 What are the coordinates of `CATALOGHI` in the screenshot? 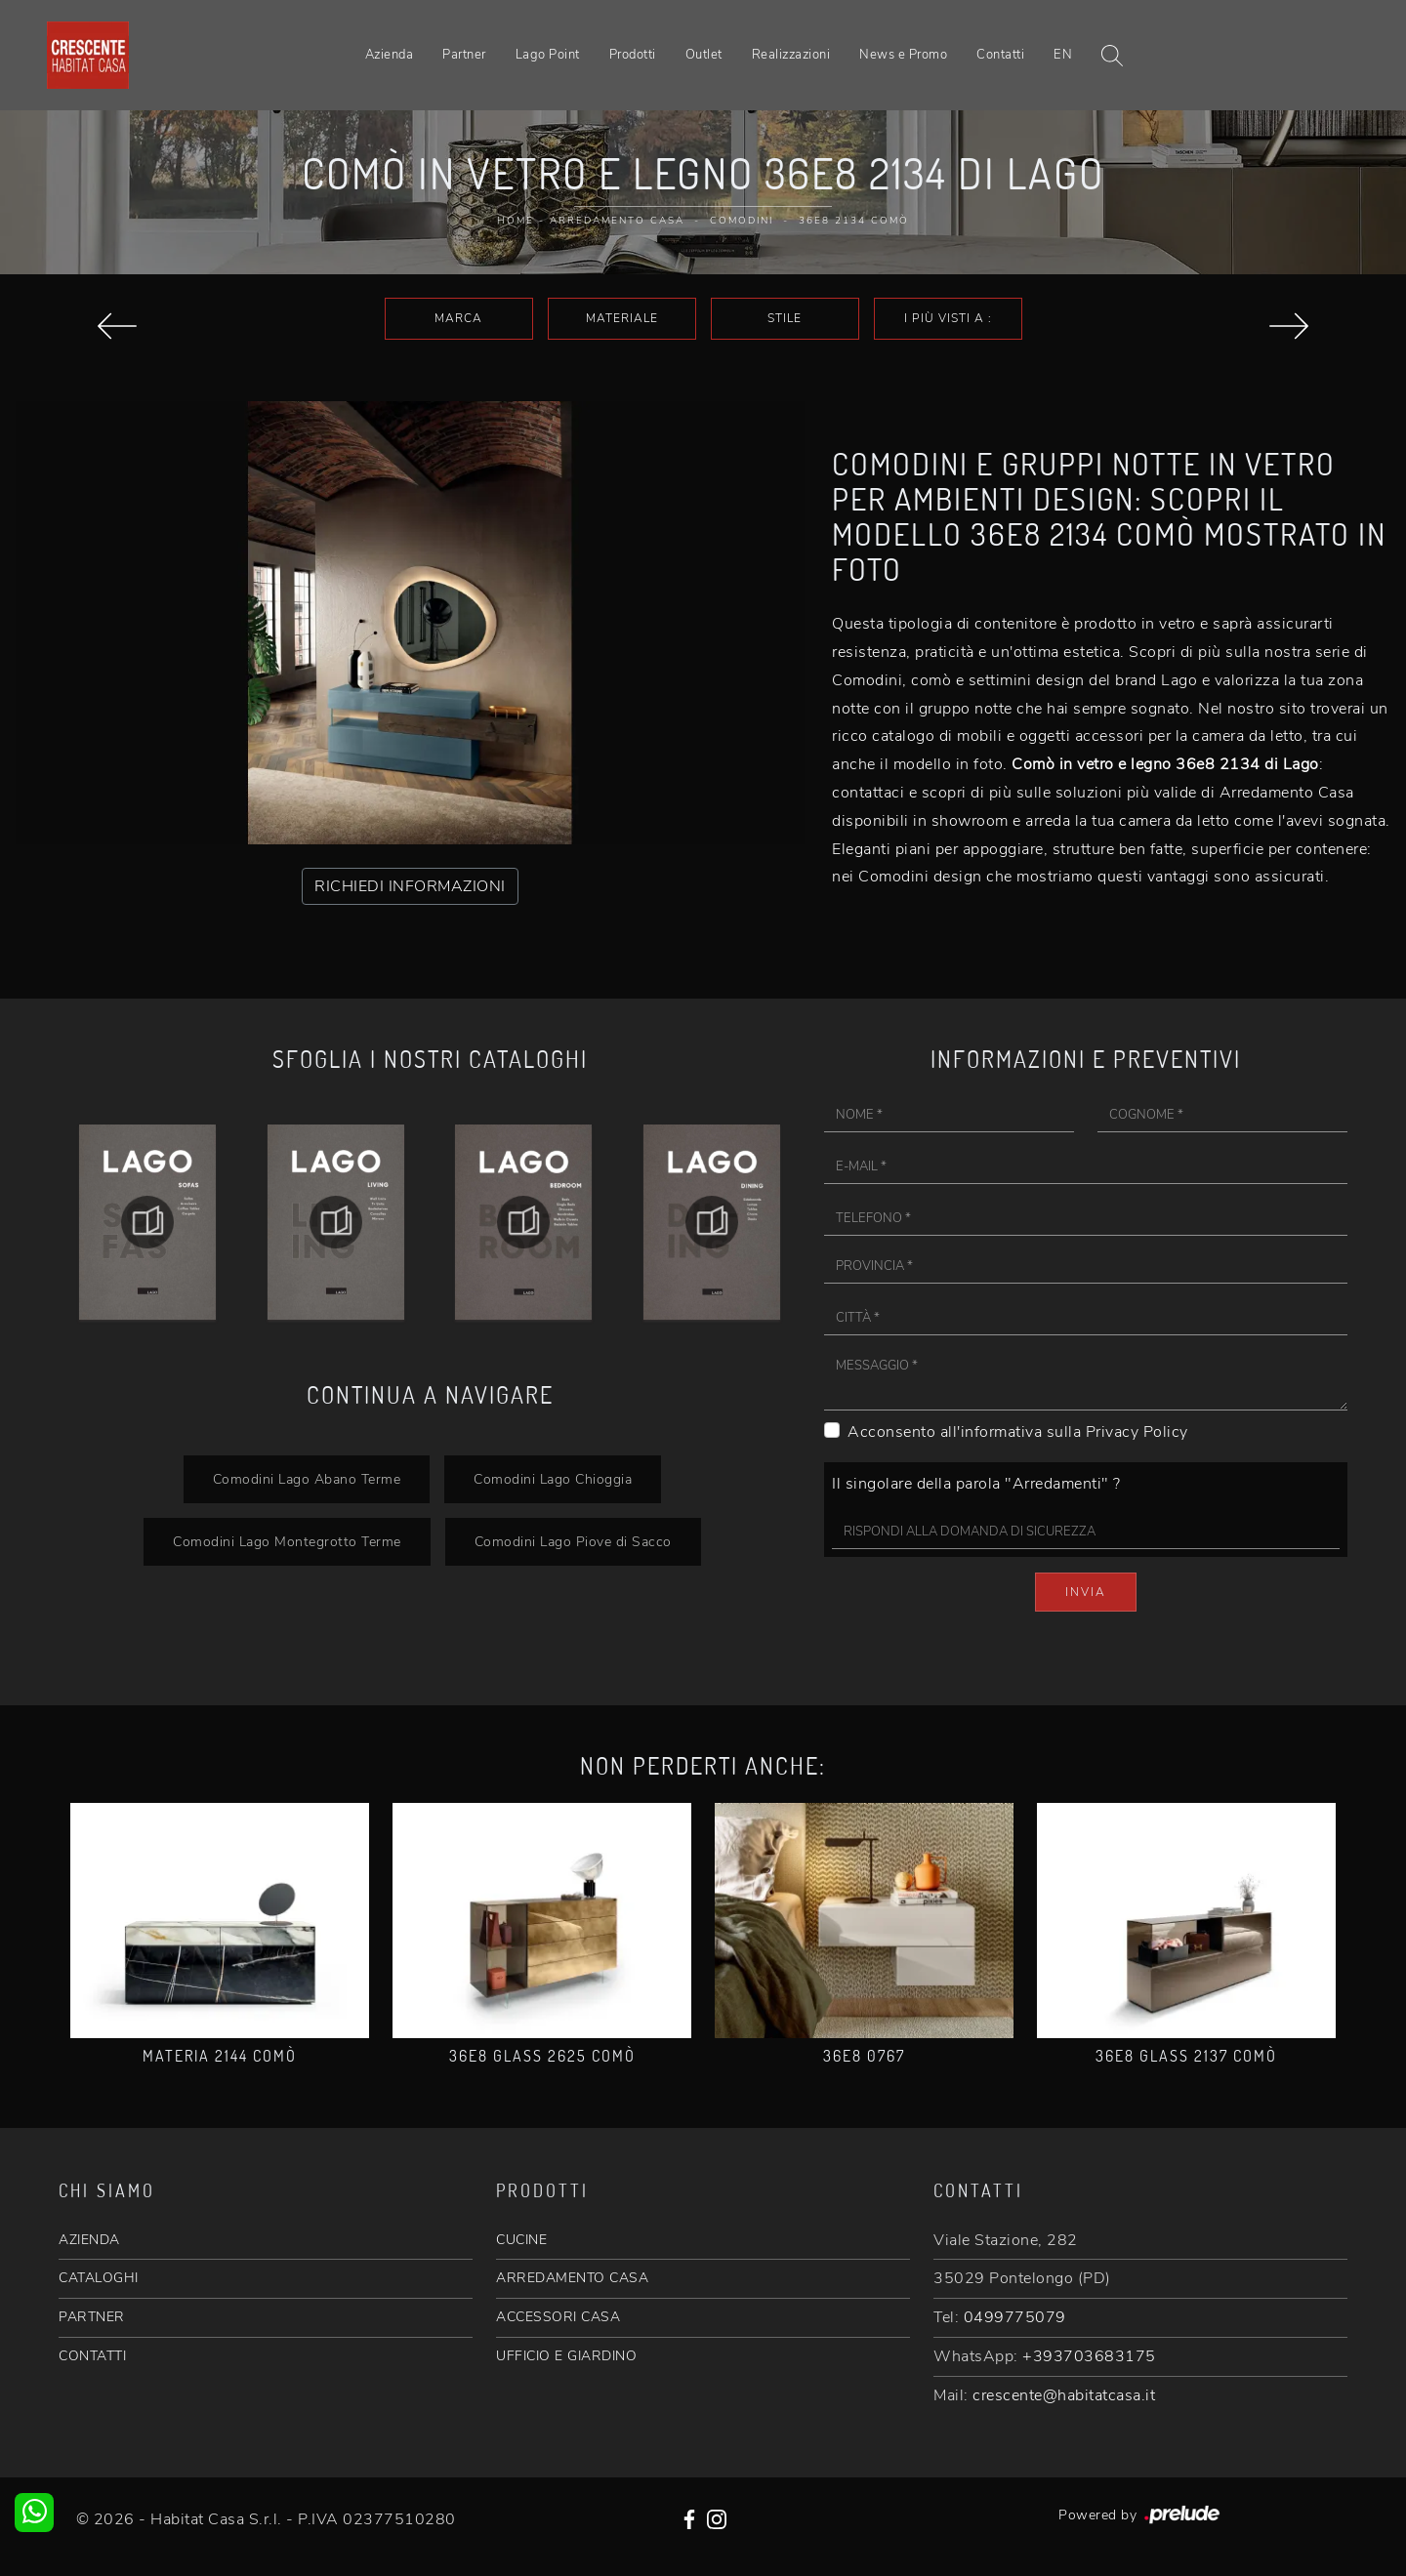 It's located at (99, 2278).